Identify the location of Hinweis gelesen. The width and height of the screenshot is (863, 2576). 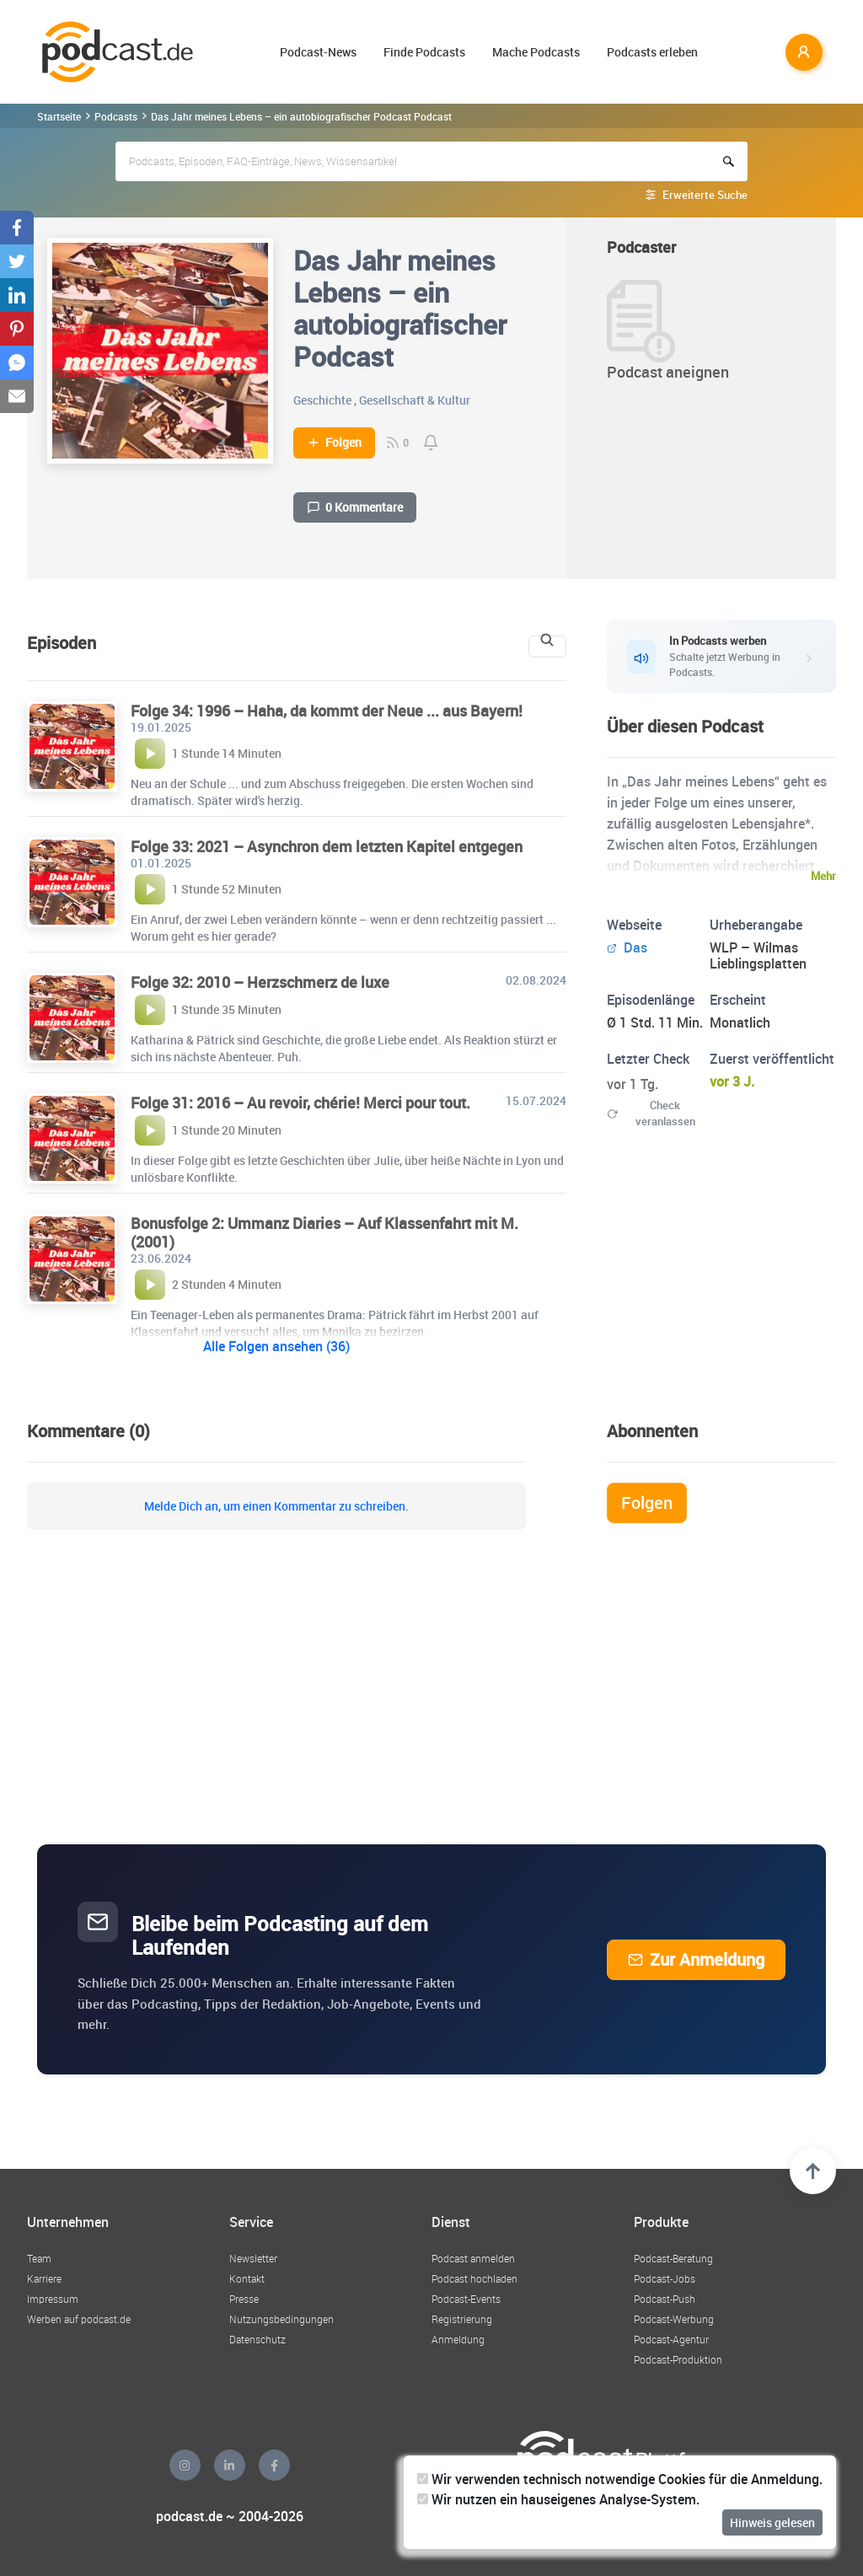
(772, 2522).